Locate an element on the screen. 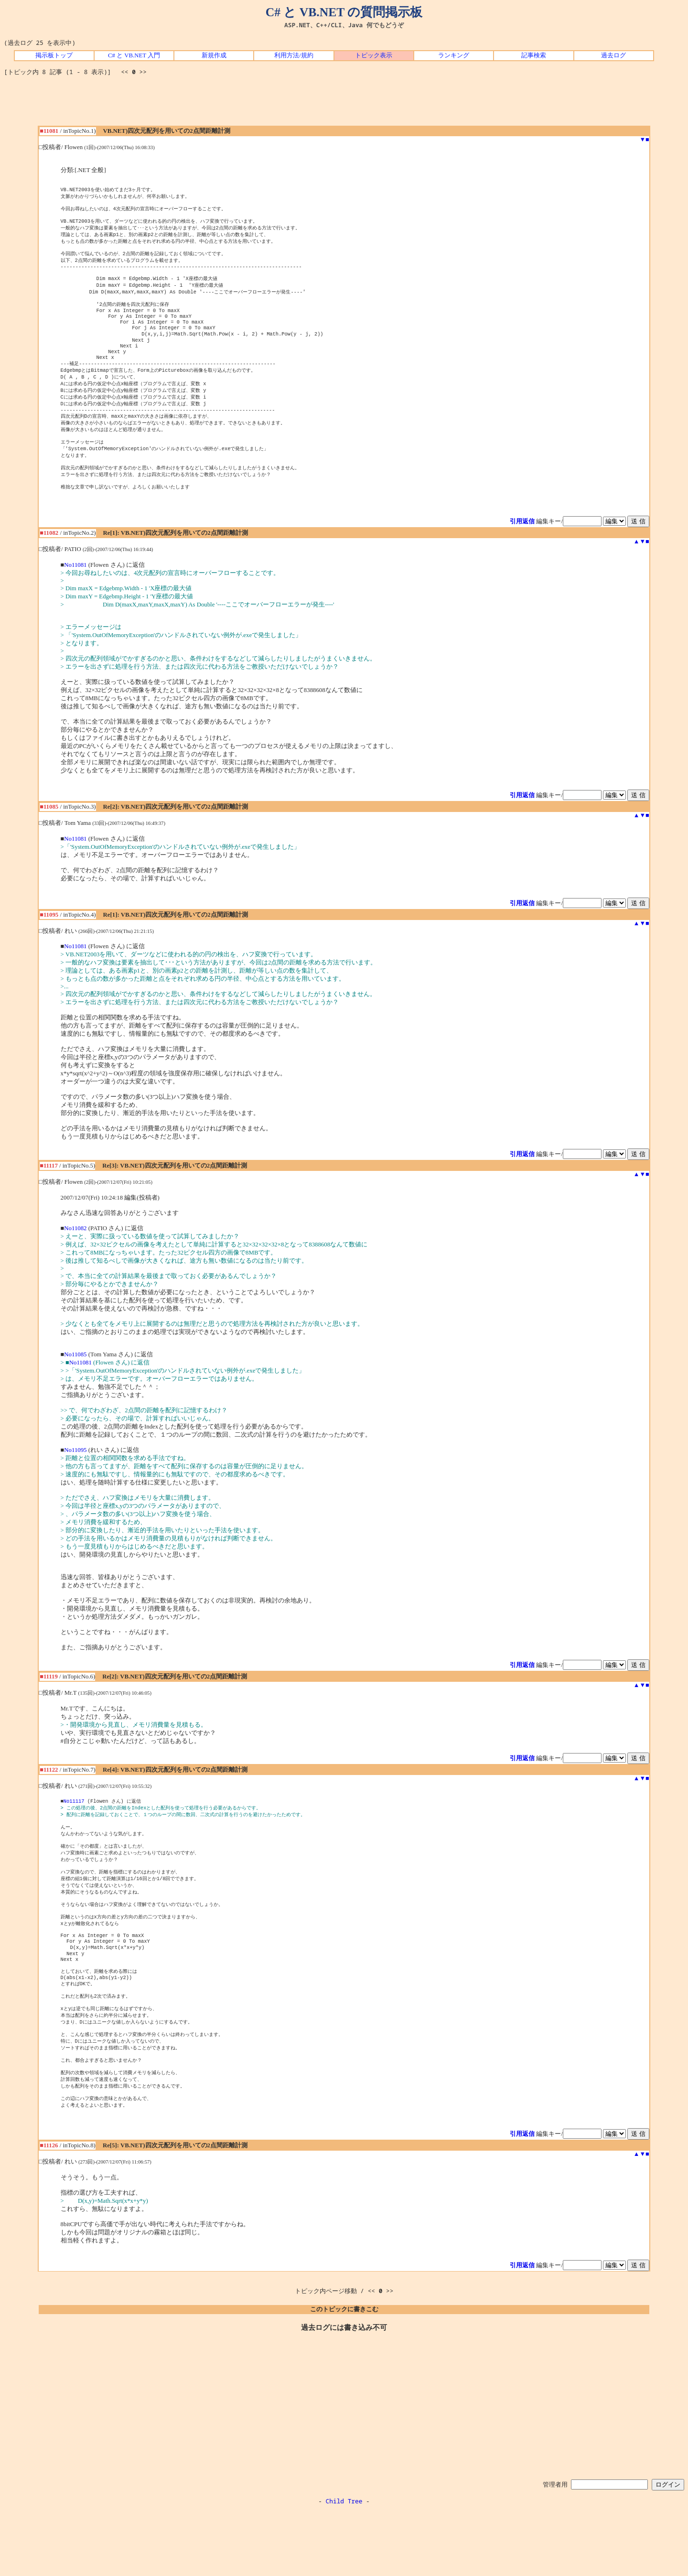  No11117 is located at coordinates (74, 1833).